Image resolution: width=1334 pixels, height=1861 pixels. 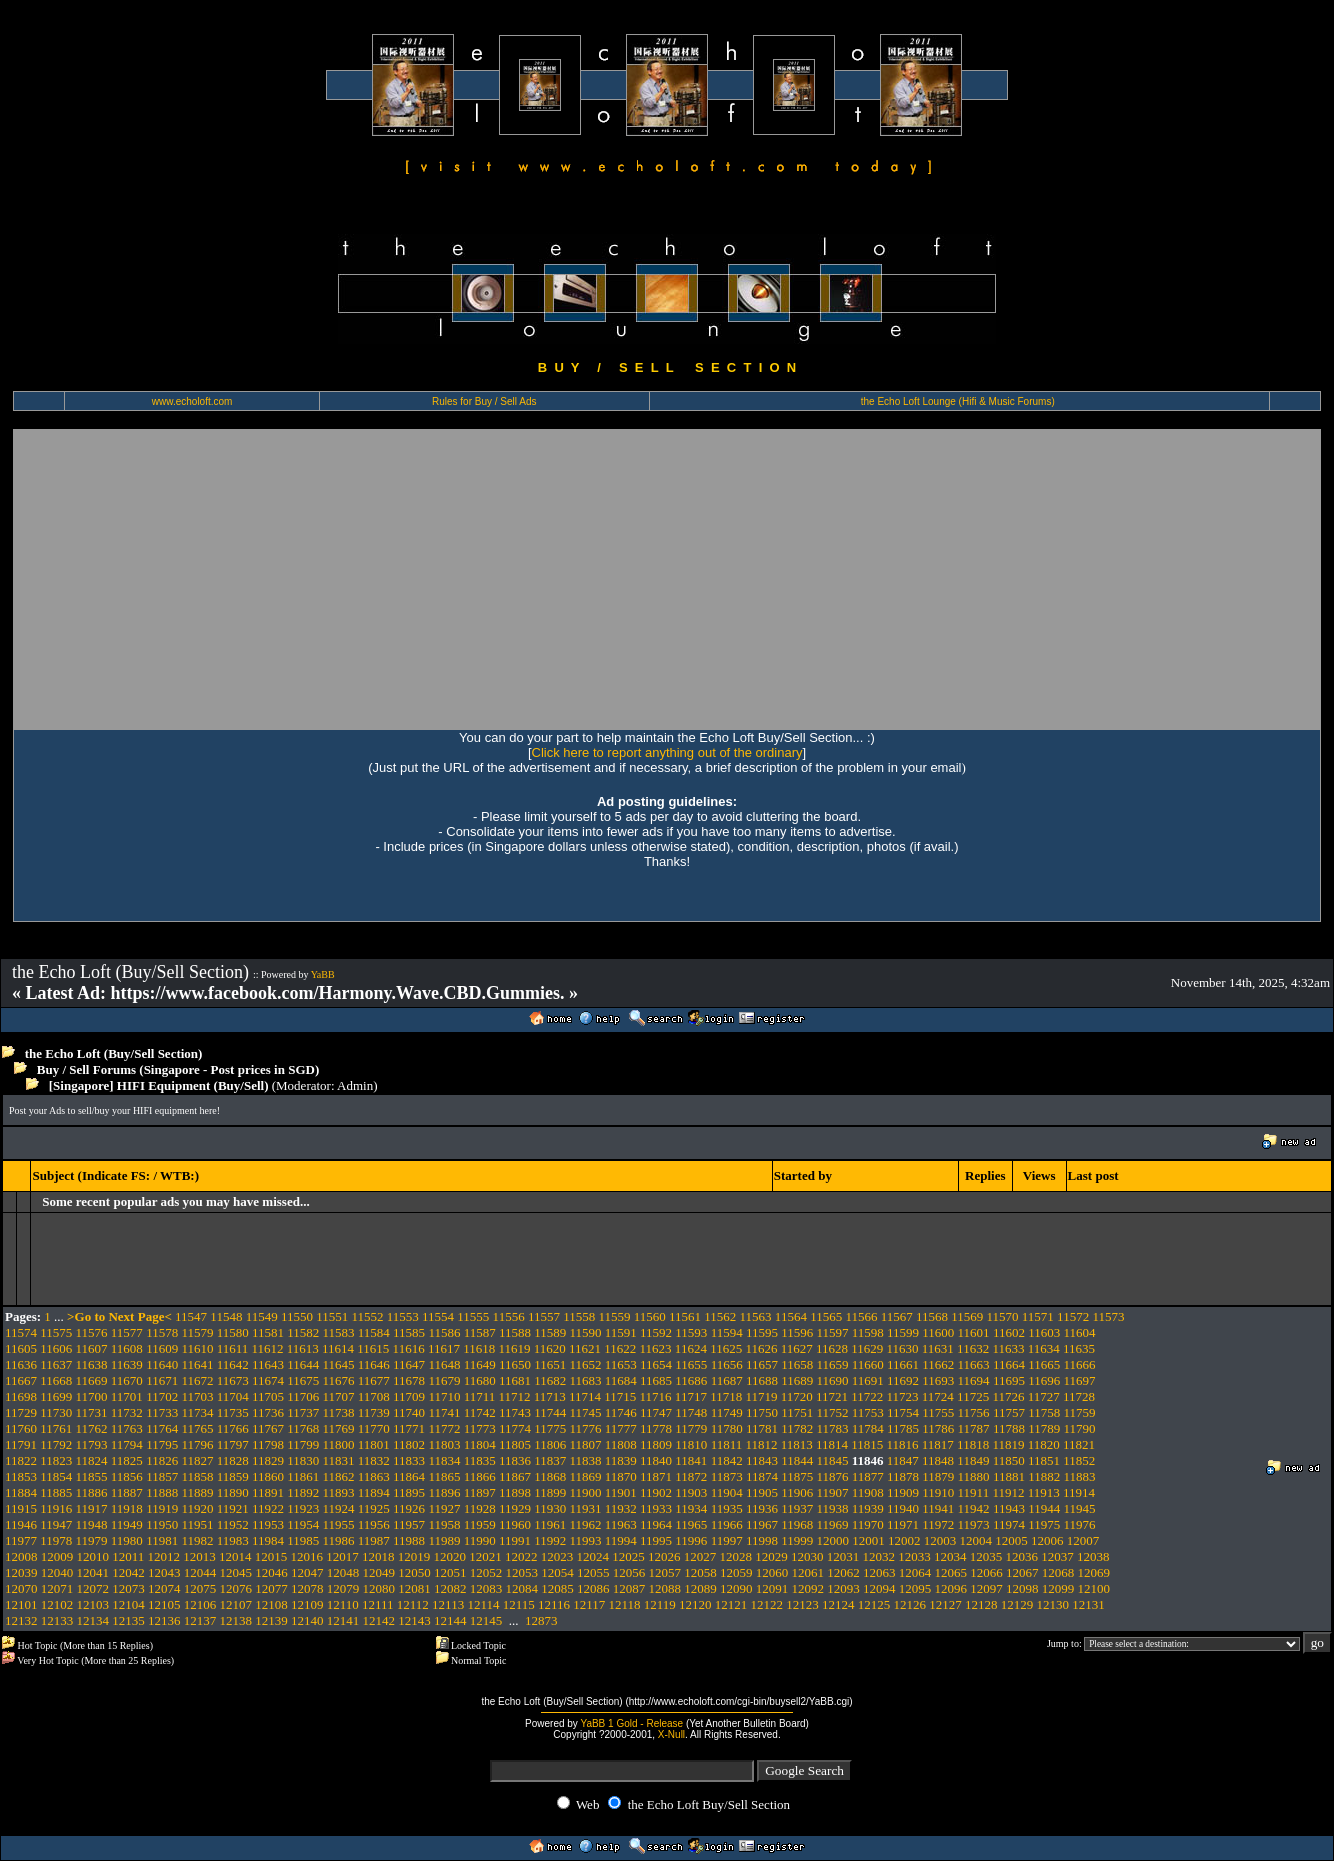 I want to click on 11744, so click(x=550, y=1412).